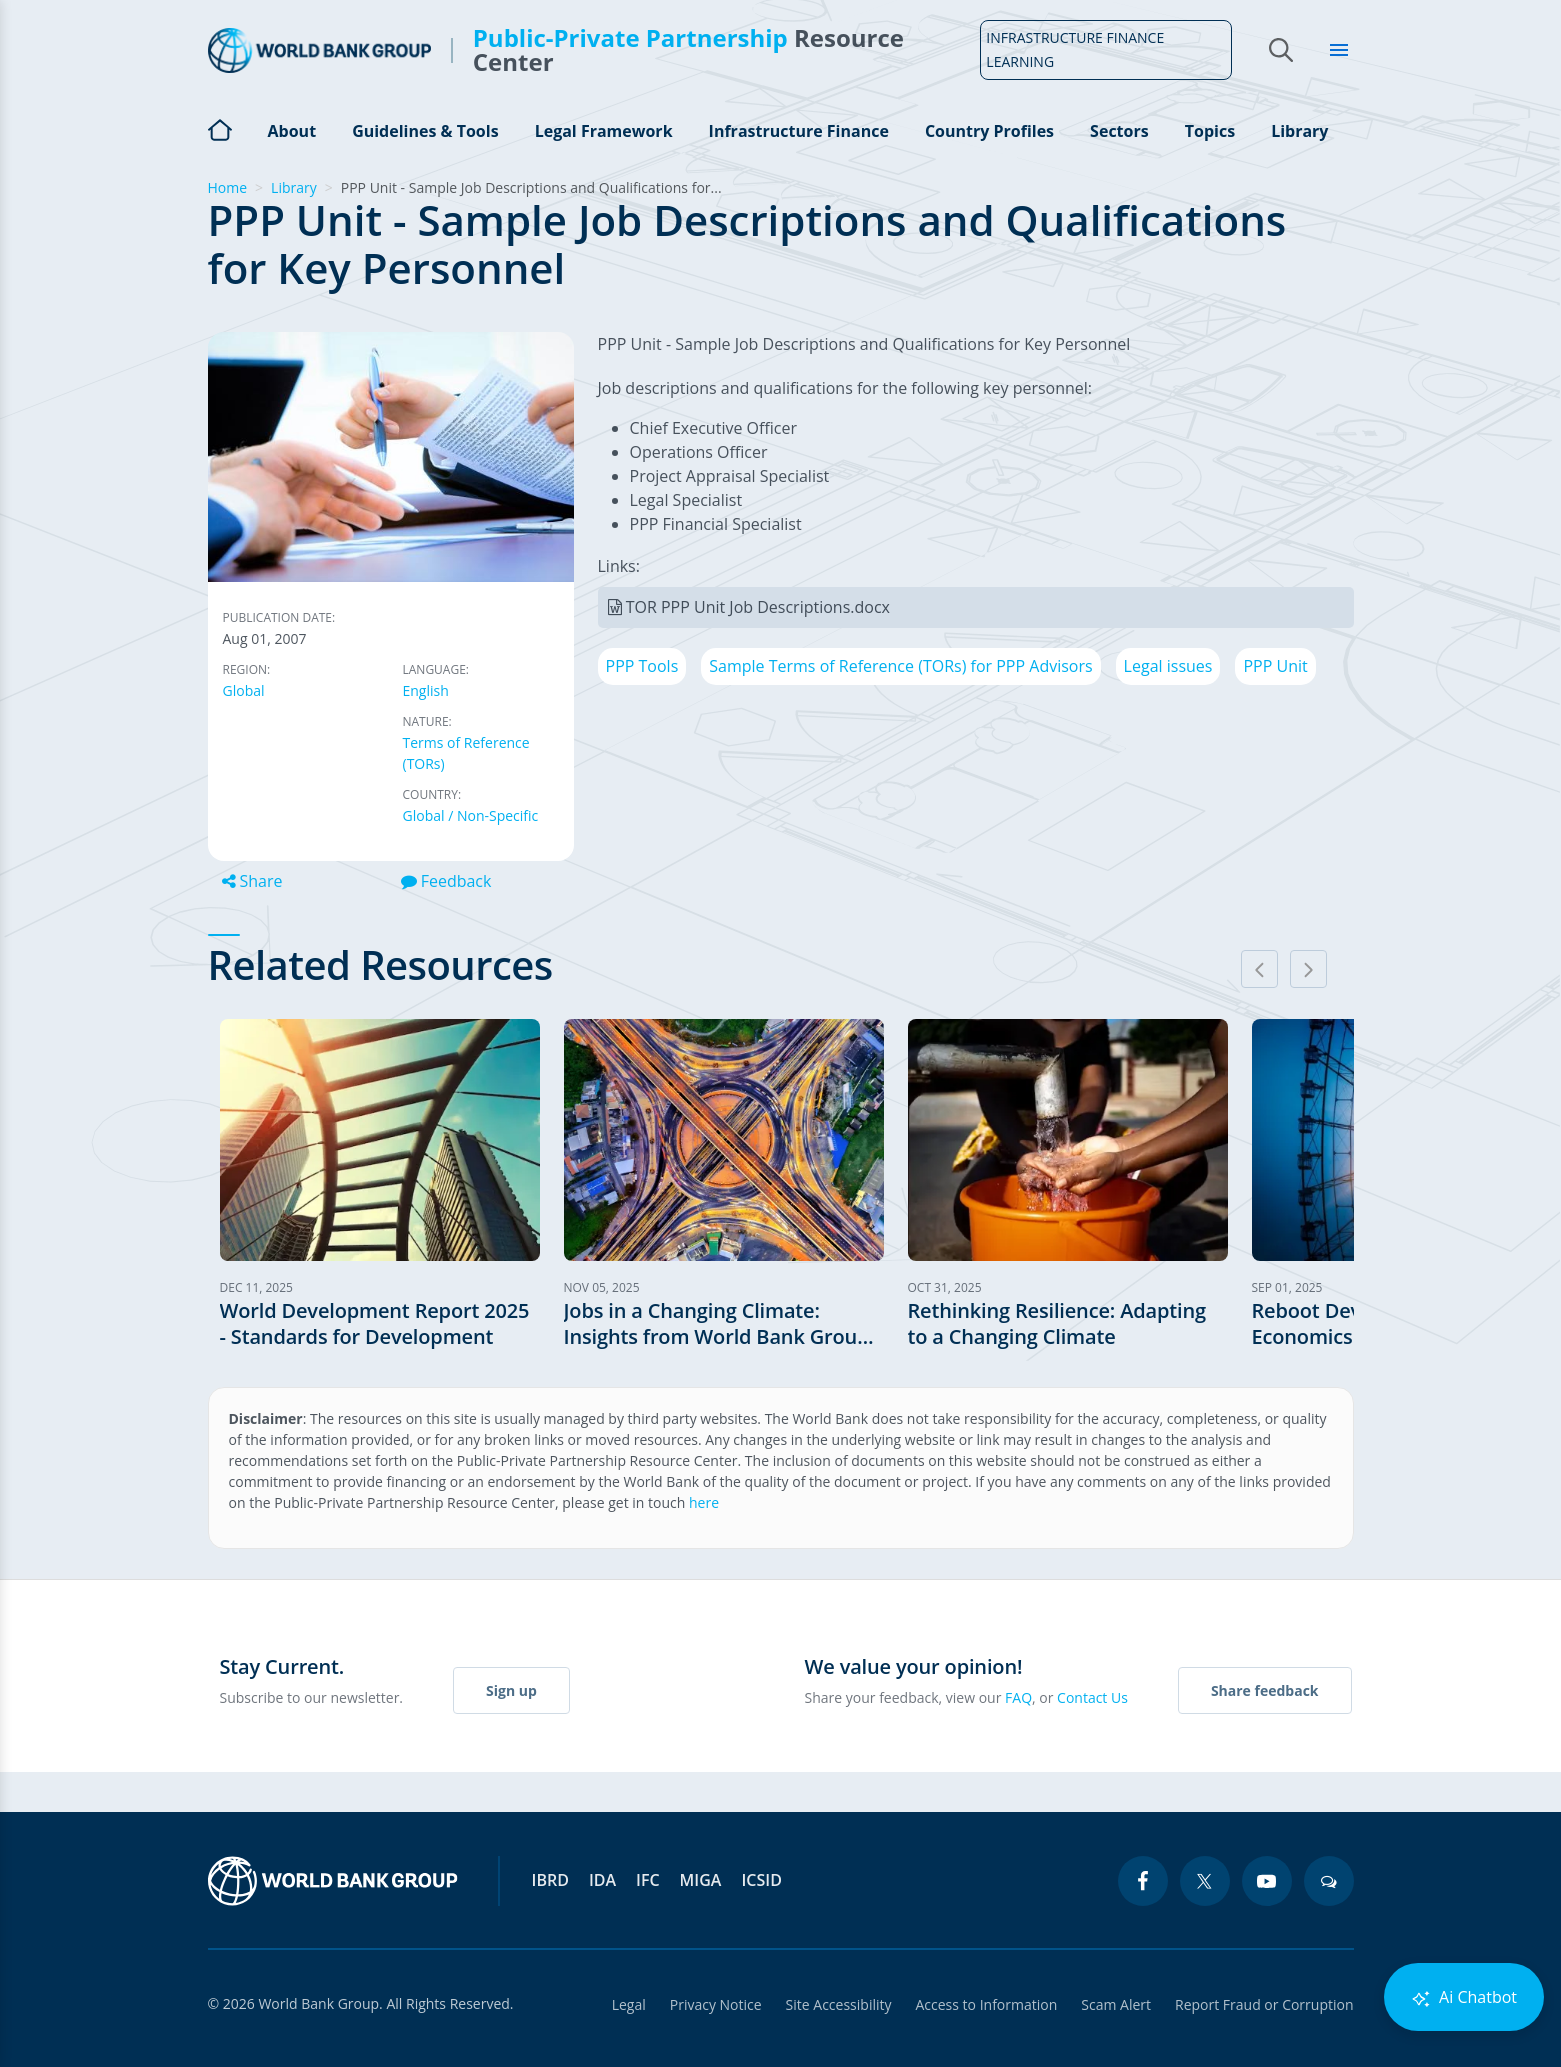 The height and width of the screenshot is (2067, 1561). What do you see at coordinates (1267, 1881) in the screenshot?
I see `[youtube icon]` at bounding box center [1267, 1881].